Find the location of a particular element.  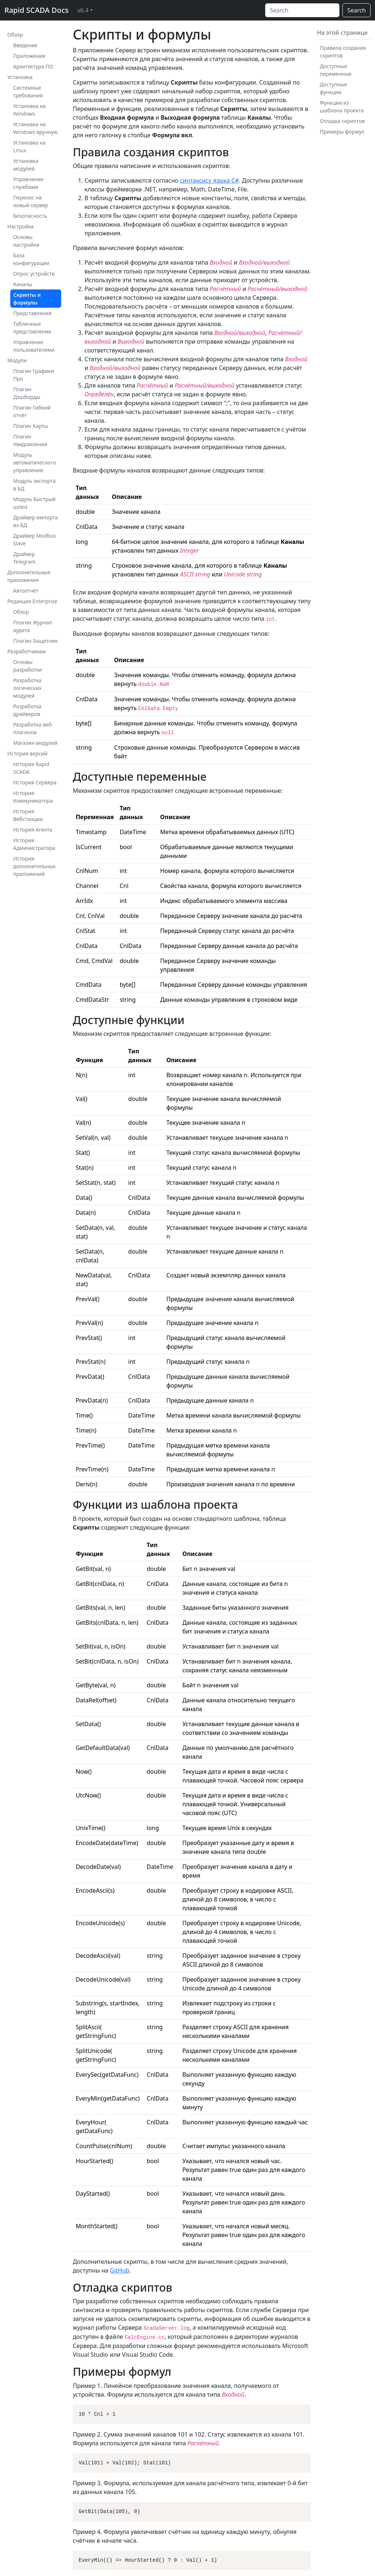

v6.4 [button] is located at coordinates (83, 10).